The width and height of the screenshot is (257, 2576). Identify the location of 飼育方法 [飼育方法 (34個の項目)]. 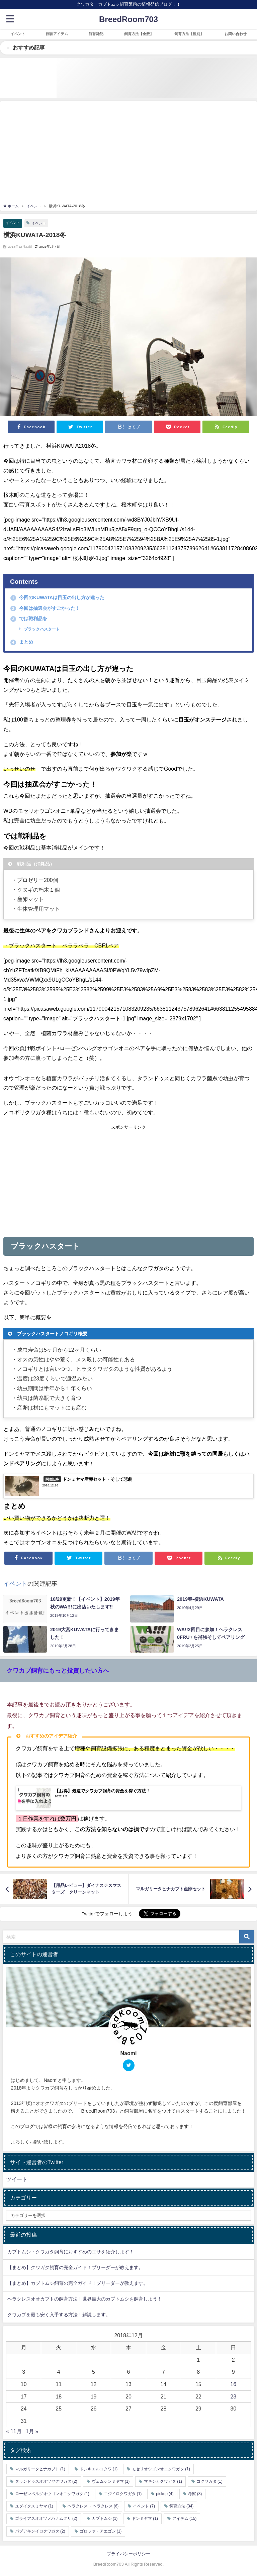
(181, 2506).